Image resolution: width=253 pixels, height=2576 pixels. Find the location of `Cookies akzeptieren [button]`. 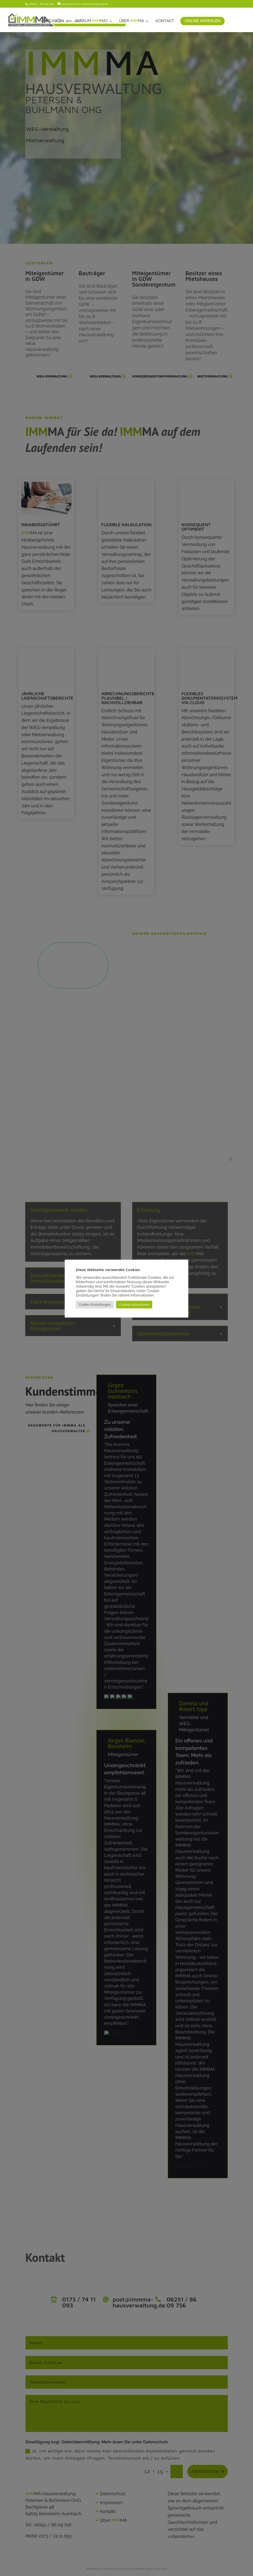

Cookies akzeptieren [button] is located at coordinates (134, 1304).